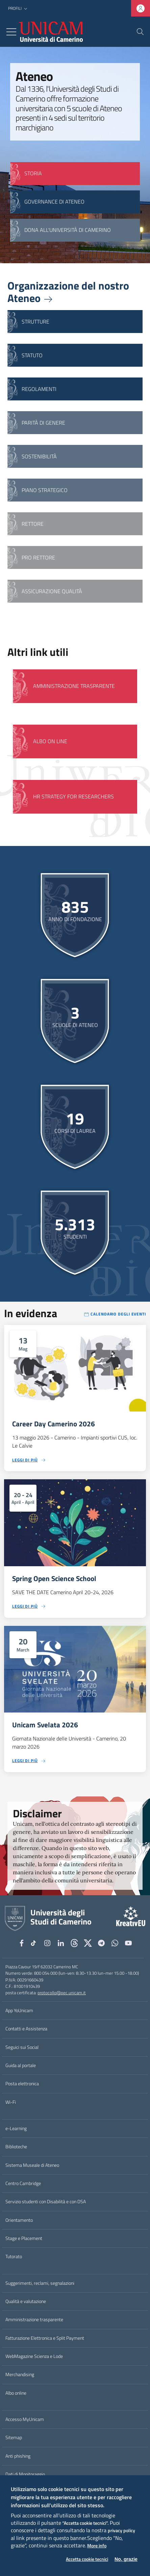 This screenshot has height=2576, width=150. What do you see at coordinates (96, 2545) in the screenshot?
I see `More info` at bounding box center [96, 2545].